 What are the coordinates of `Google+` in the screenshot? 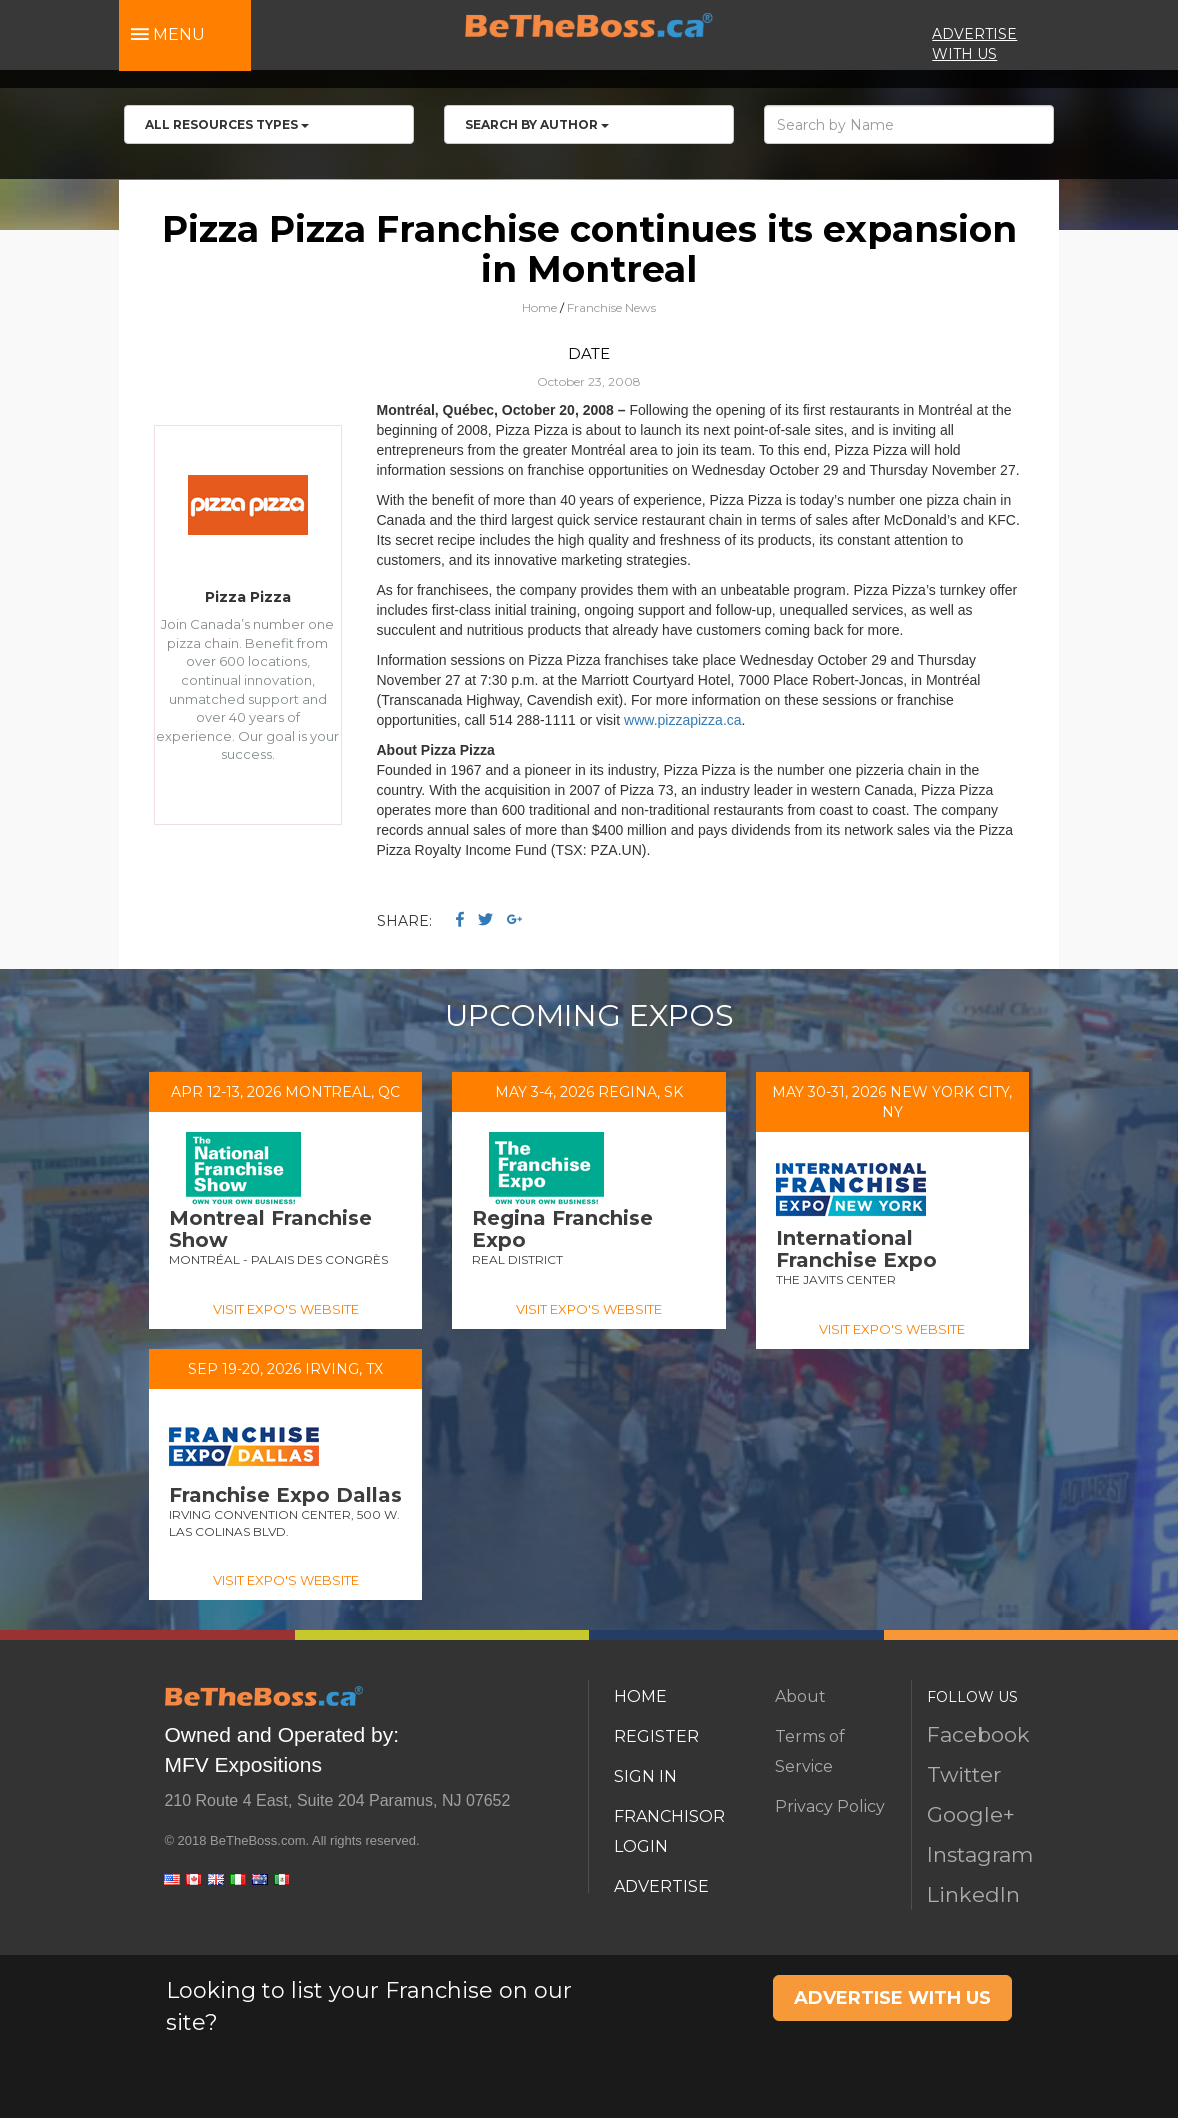 It's located at (971, 1814).